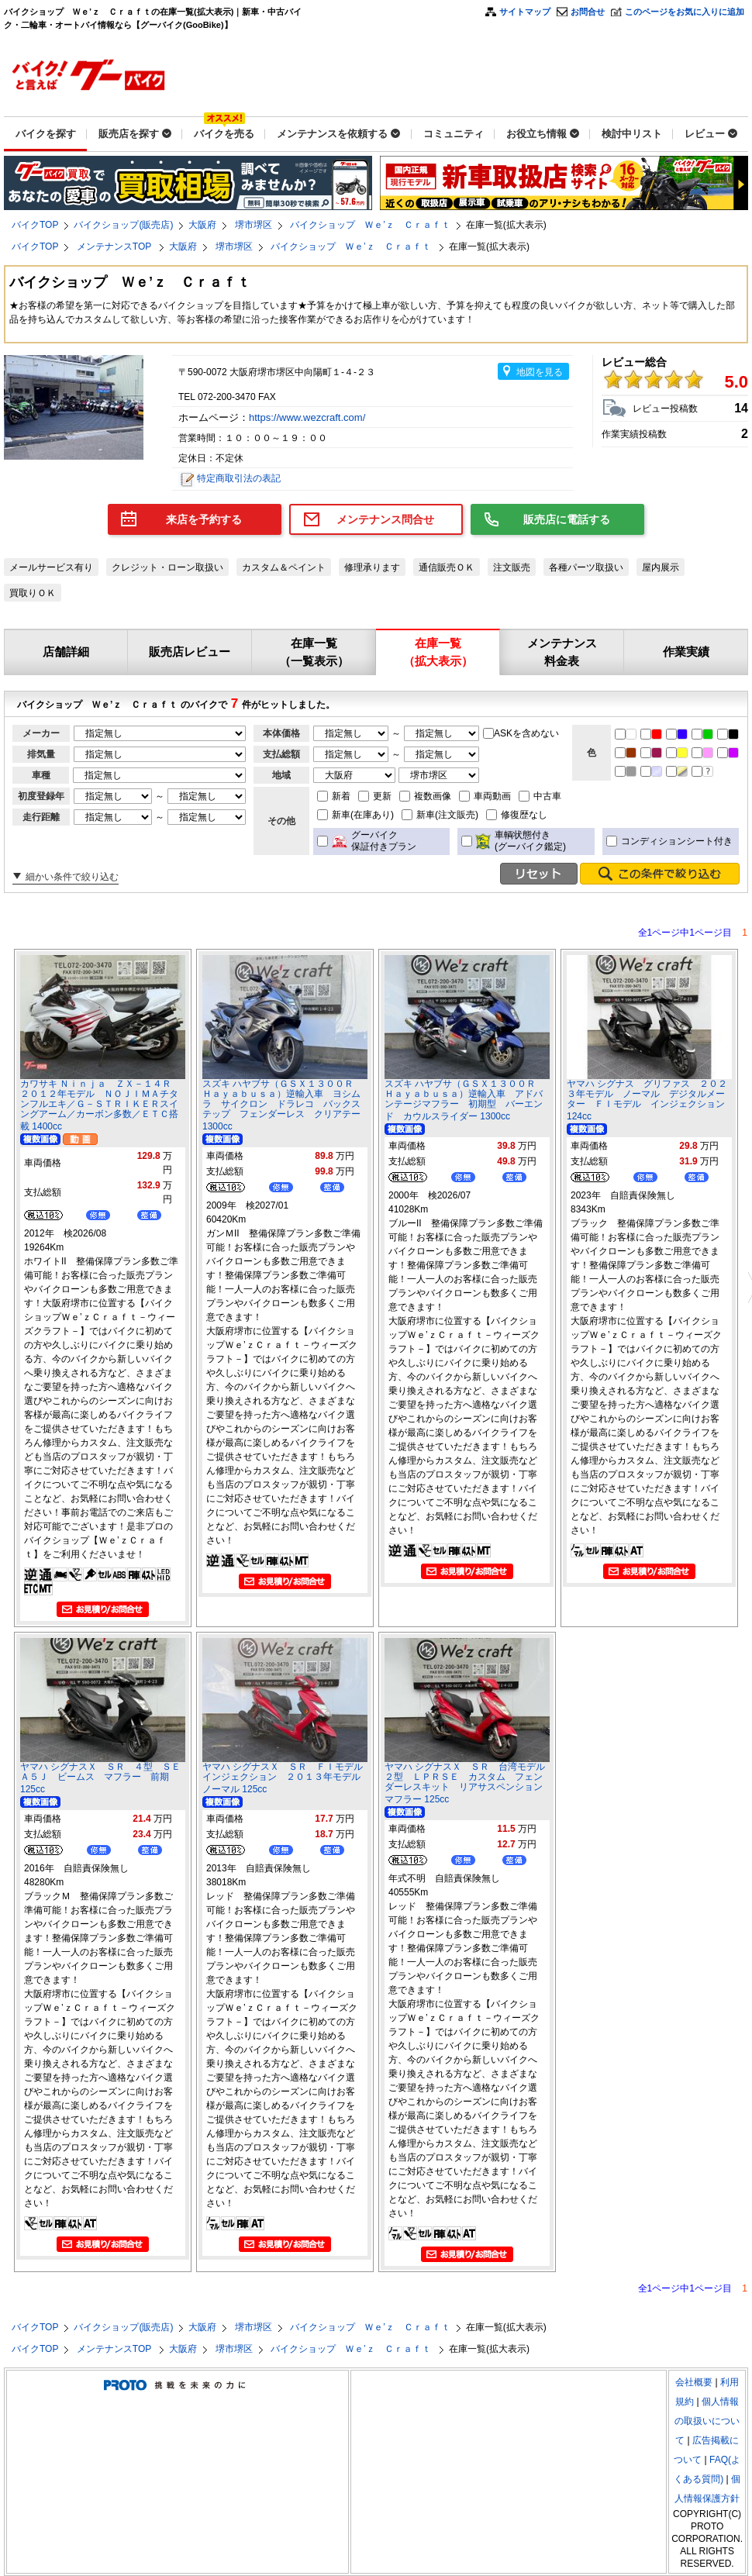  Describe the element at coordinates (253, 224) in the screenshot. I see `堺市堺区` at that location.